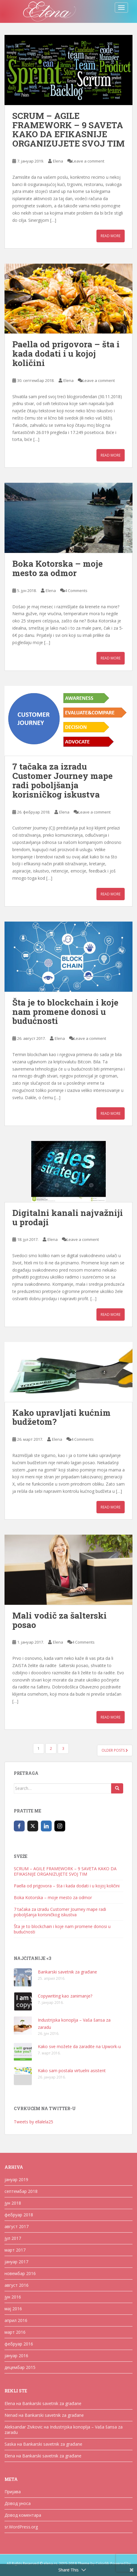 This screenshot has height=2576, width=137. What do you see at coordinates (76, 590) in the screenshot?
I see `4 Comments` at bounding box center [76, 590].